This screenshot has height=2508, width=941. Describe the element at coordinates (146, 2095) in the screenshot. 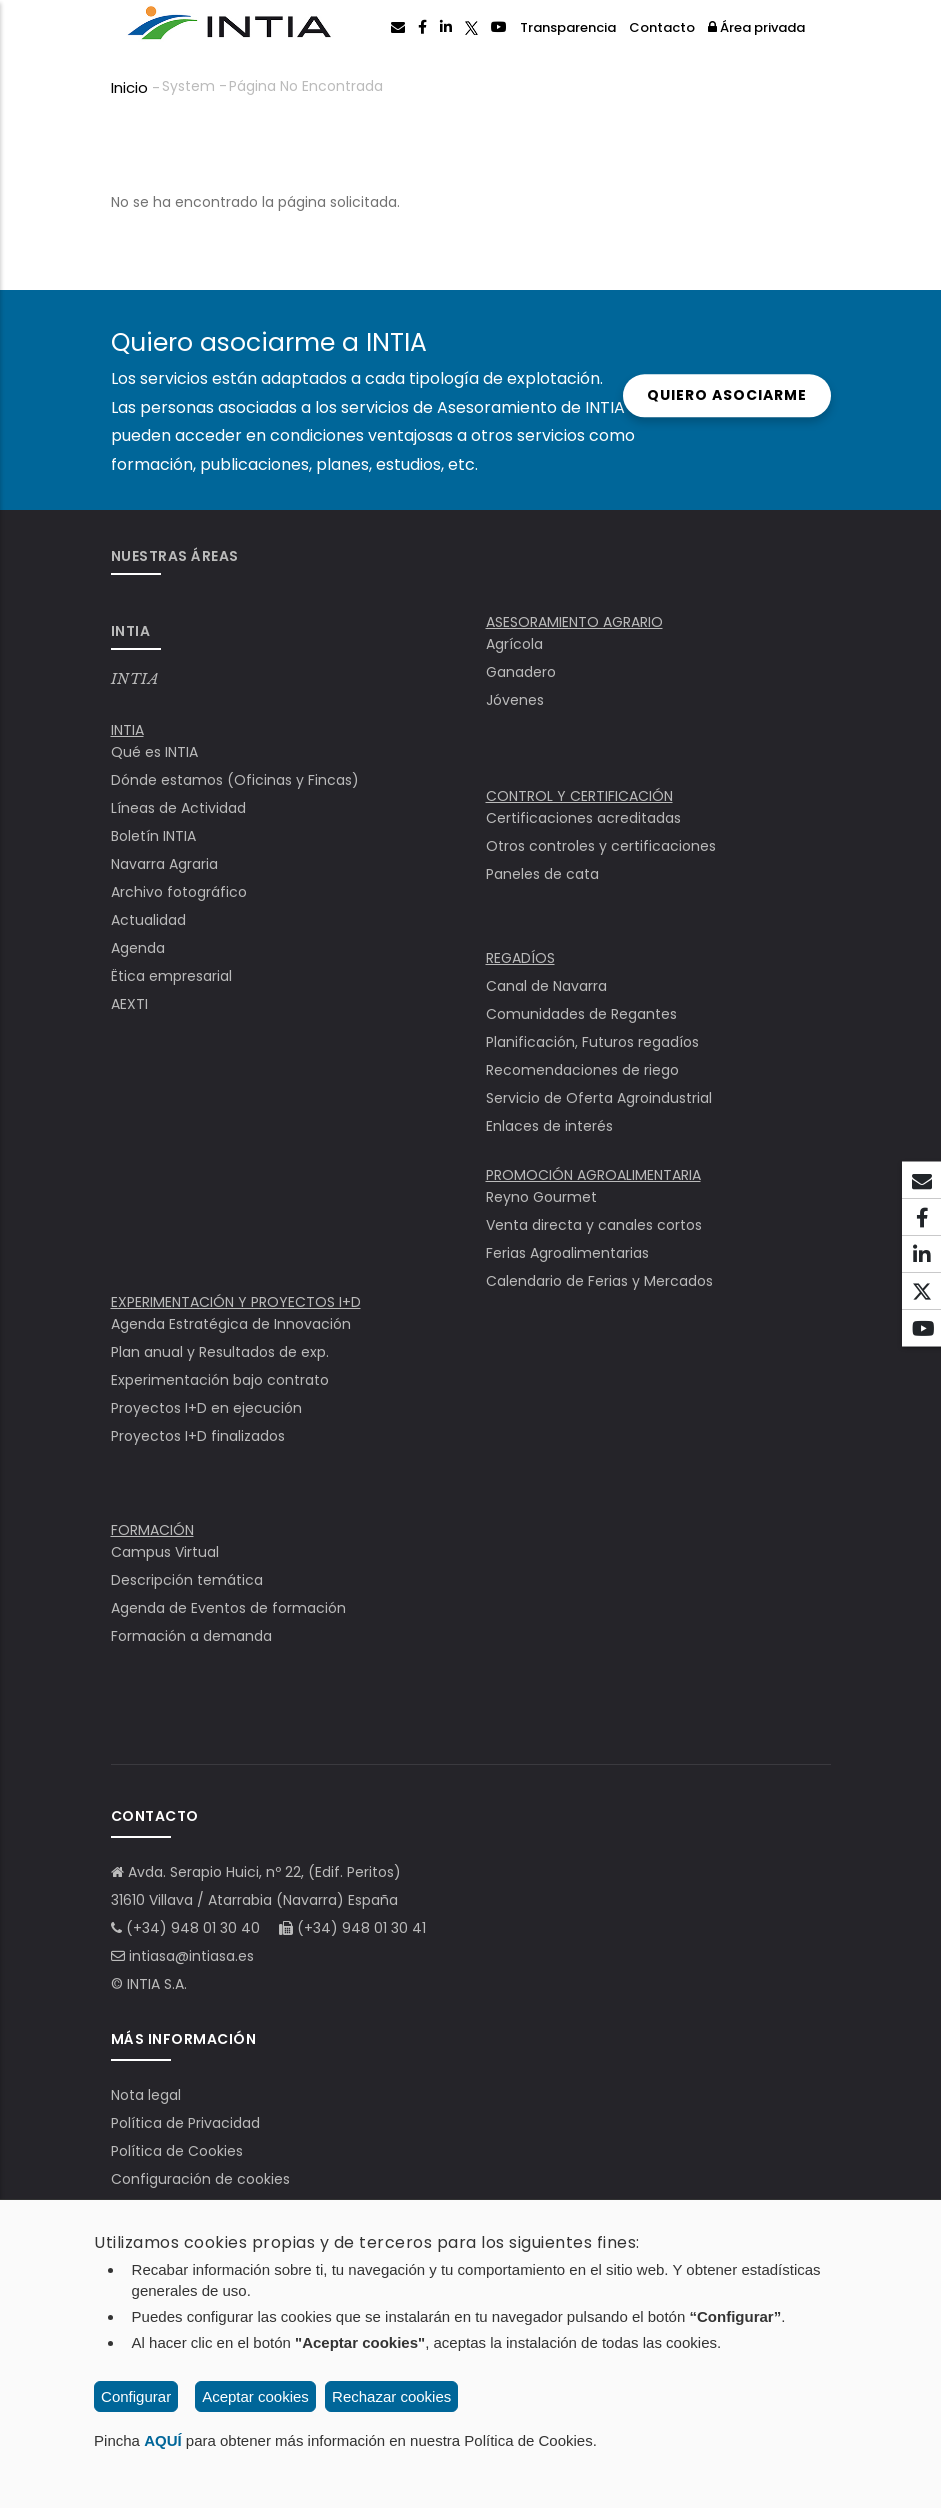

I see `Nota legal` at that location.